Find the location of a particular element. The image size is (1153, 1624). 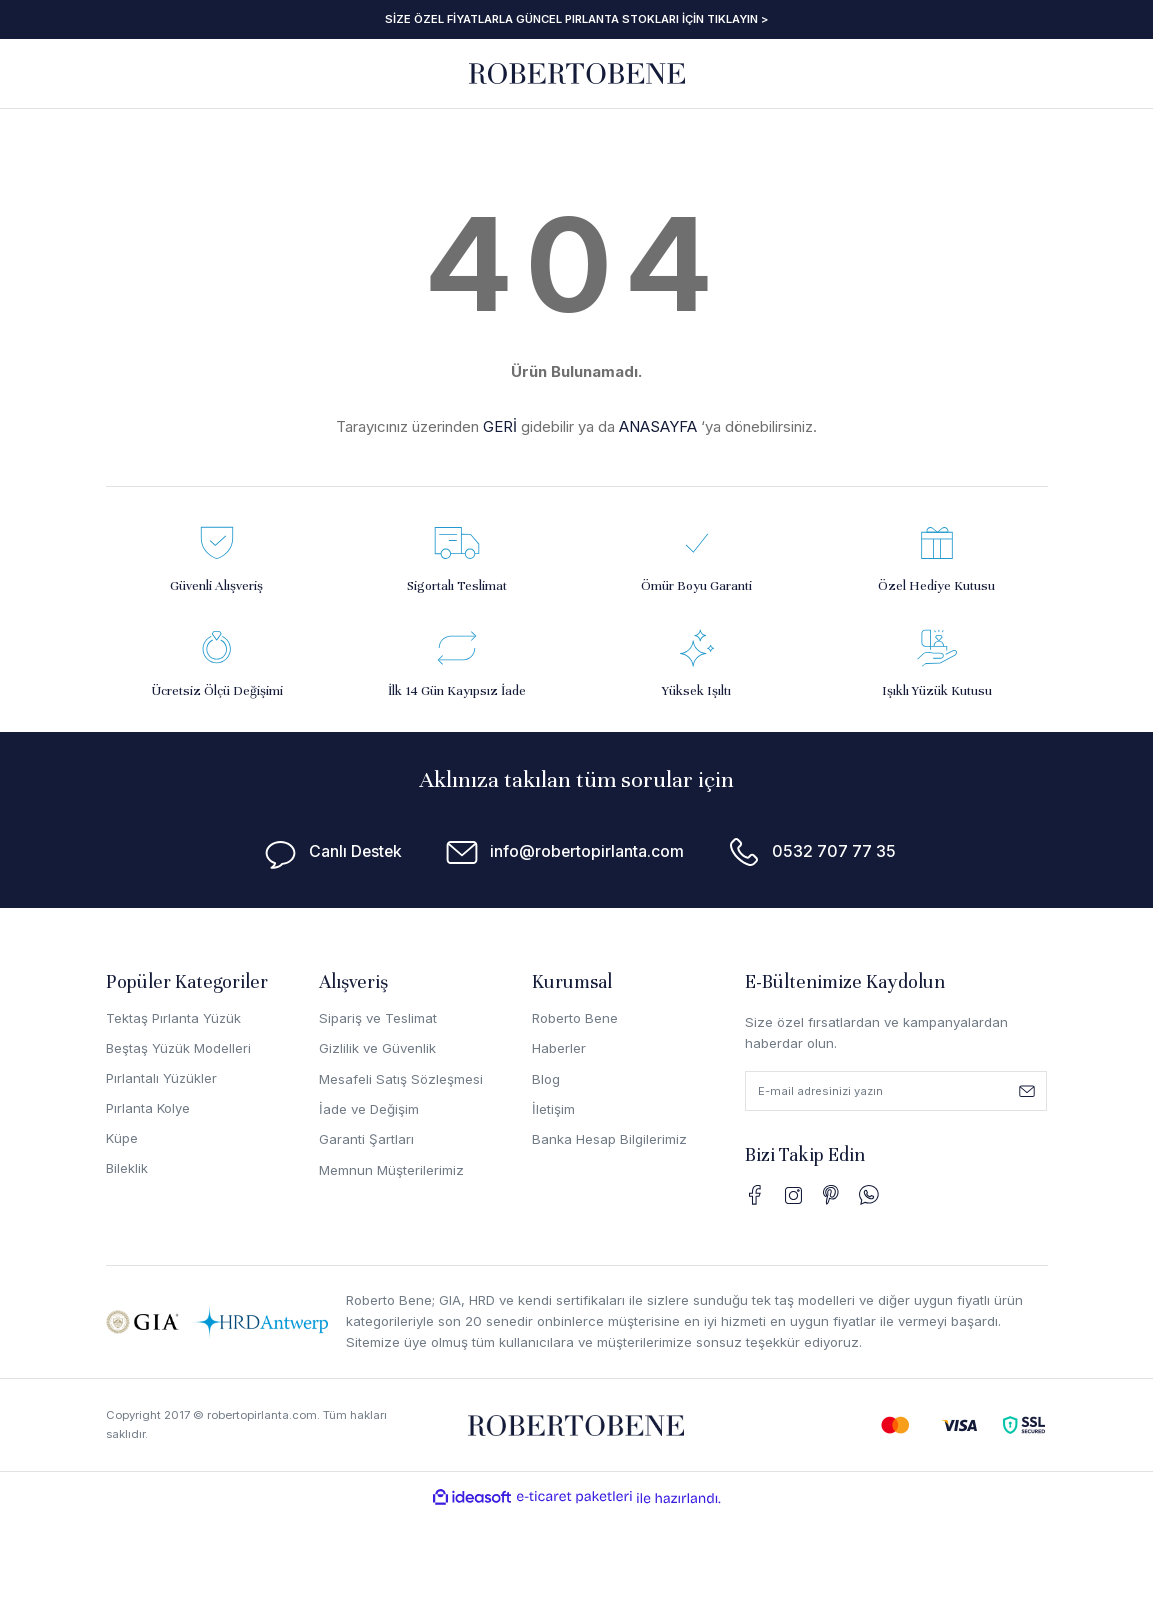

İletişim is located at coordinates (553, 1109).